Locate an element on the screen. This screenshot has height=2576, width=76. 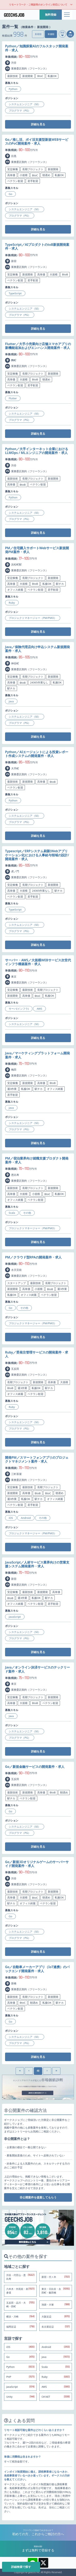
サーバー・AWS／大規模WEBサービス次世代インフラ構築案件・求人 is located at coordinates (38, 962).